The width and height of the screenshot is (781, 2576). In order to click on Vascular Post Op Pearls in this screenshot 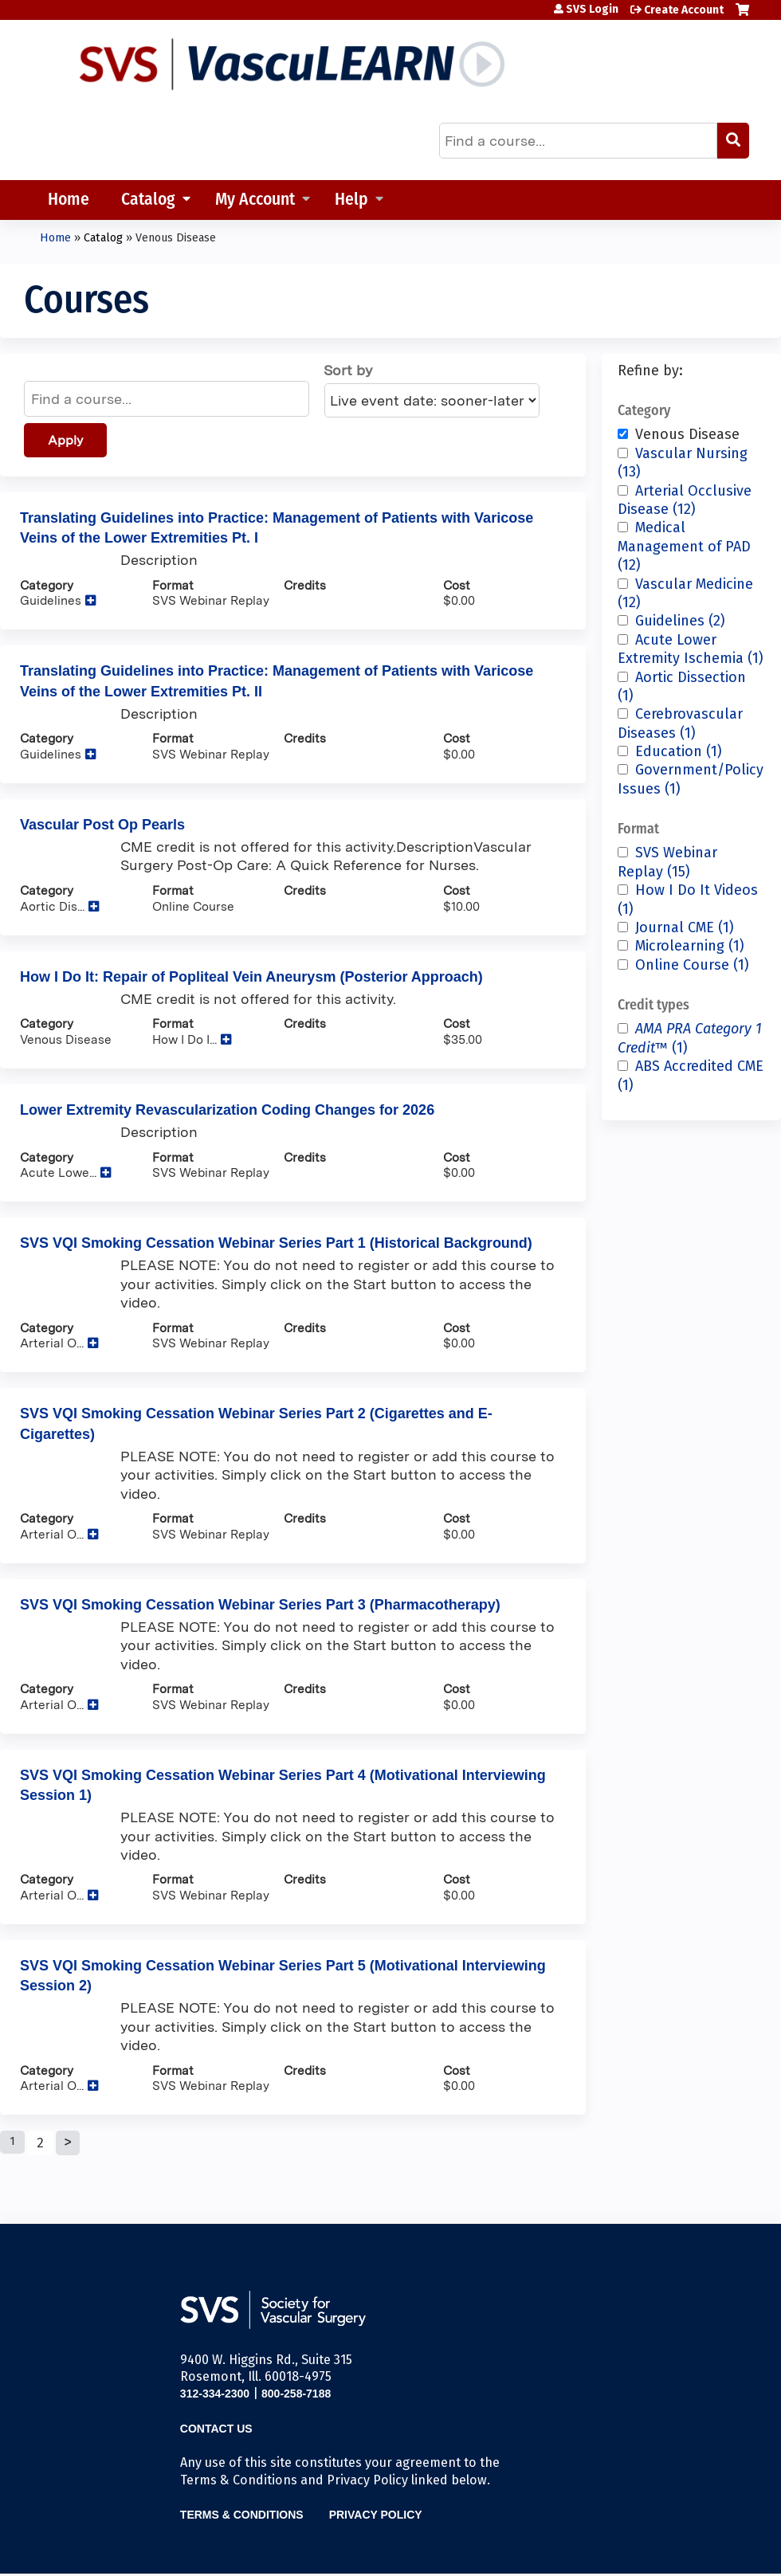, I will do `click(102, 825)`.